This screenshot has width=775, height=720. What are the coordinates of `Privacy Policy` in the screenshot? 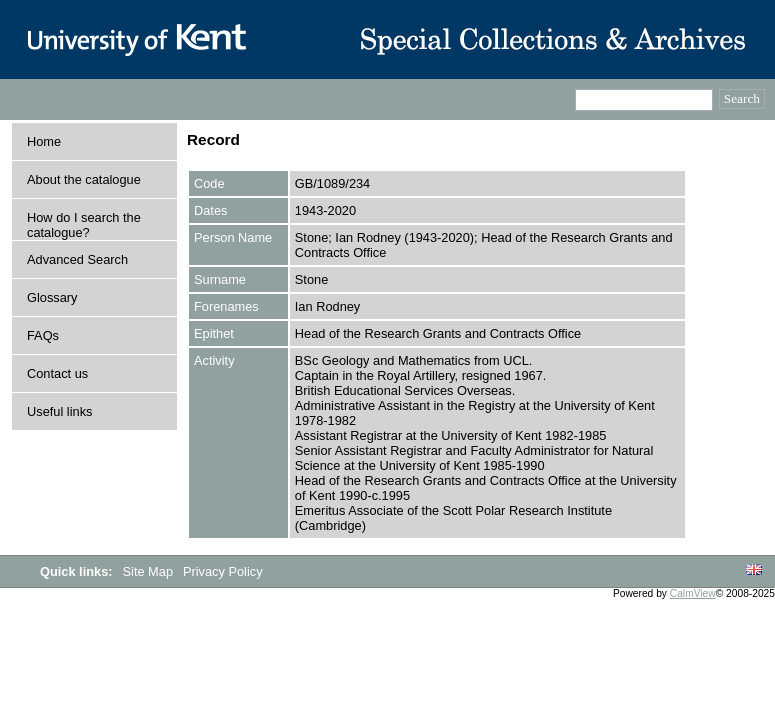 It's located at (223, 571).